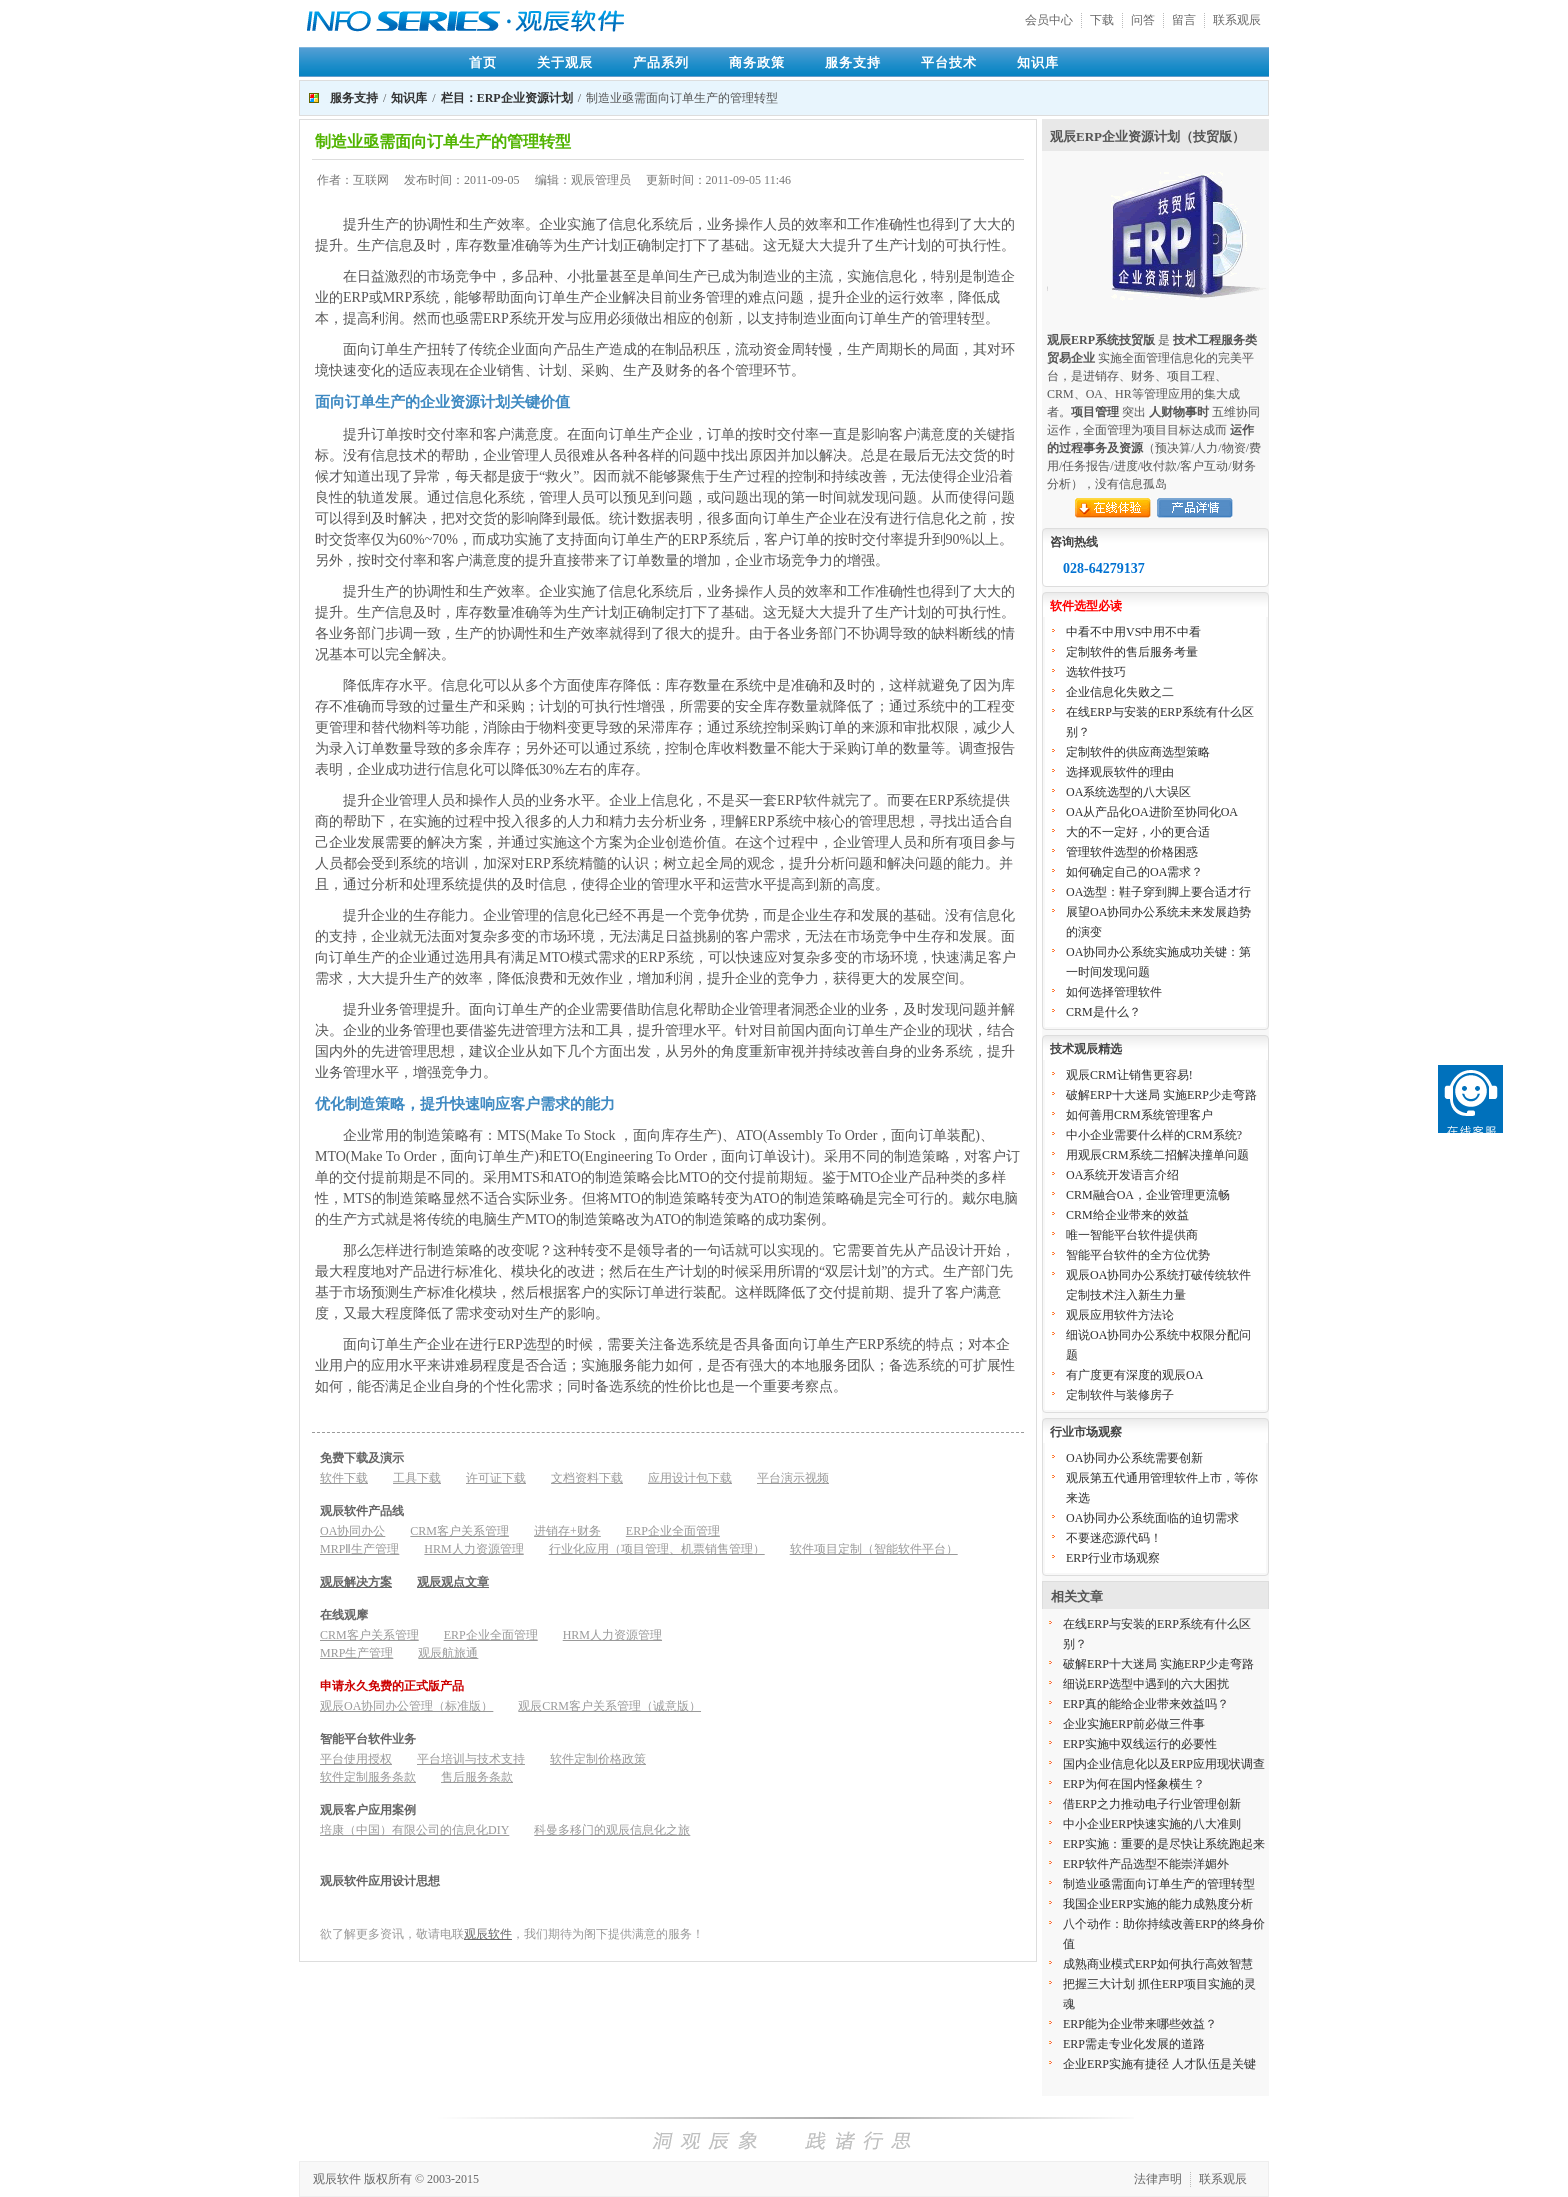 This screenshot has width=1568, height=2197. What do you see at coordinates (1134, 2044) in the screenshot?
I see `ERP需走专业化发展的道路` at bounding box center [1134, 2044].